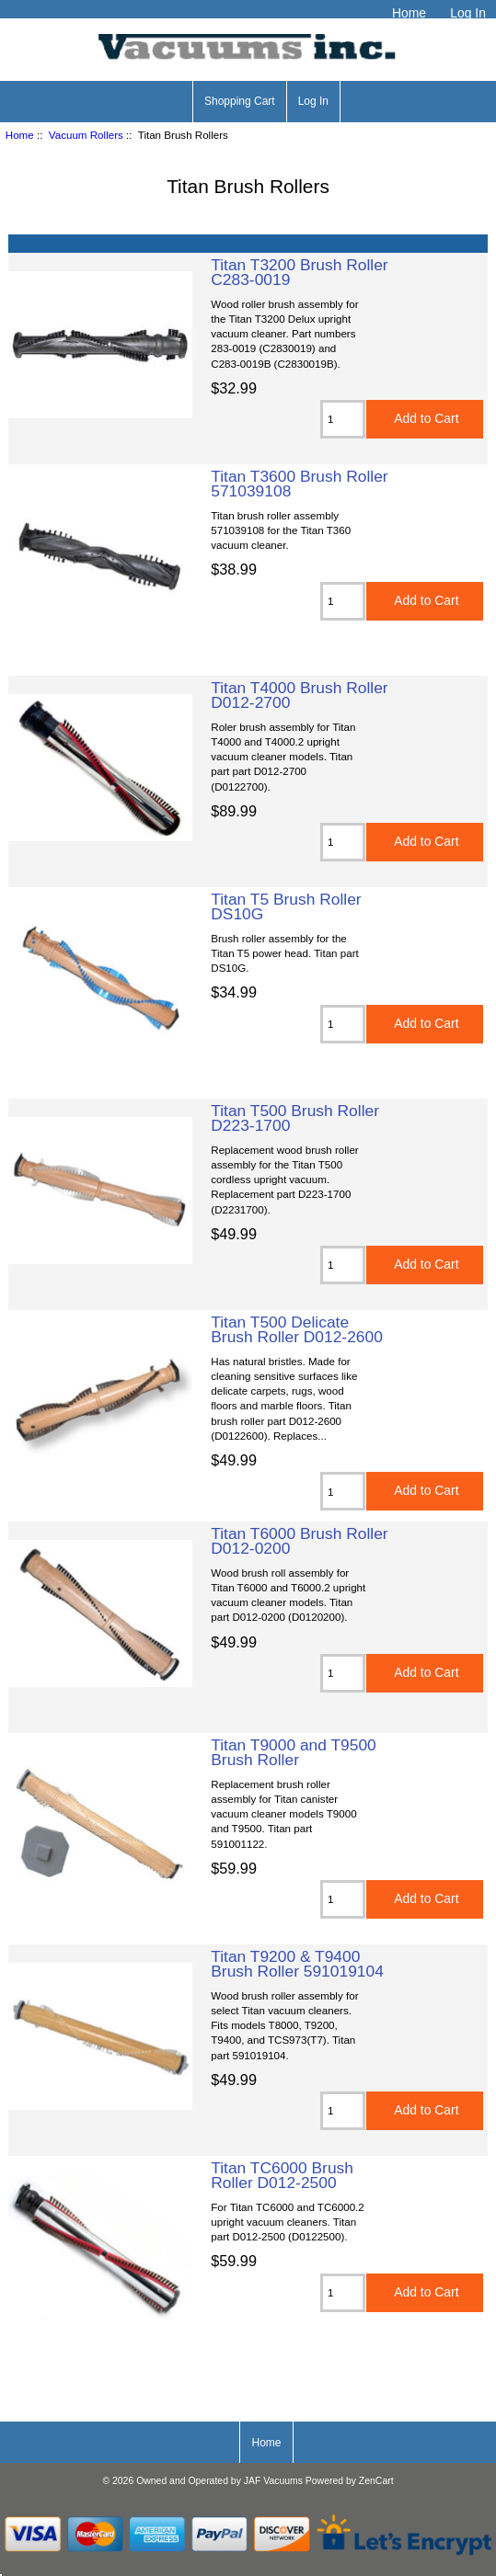  I want to click on Titan T4000 Brush Roller D012-2700, so click(299, 695).